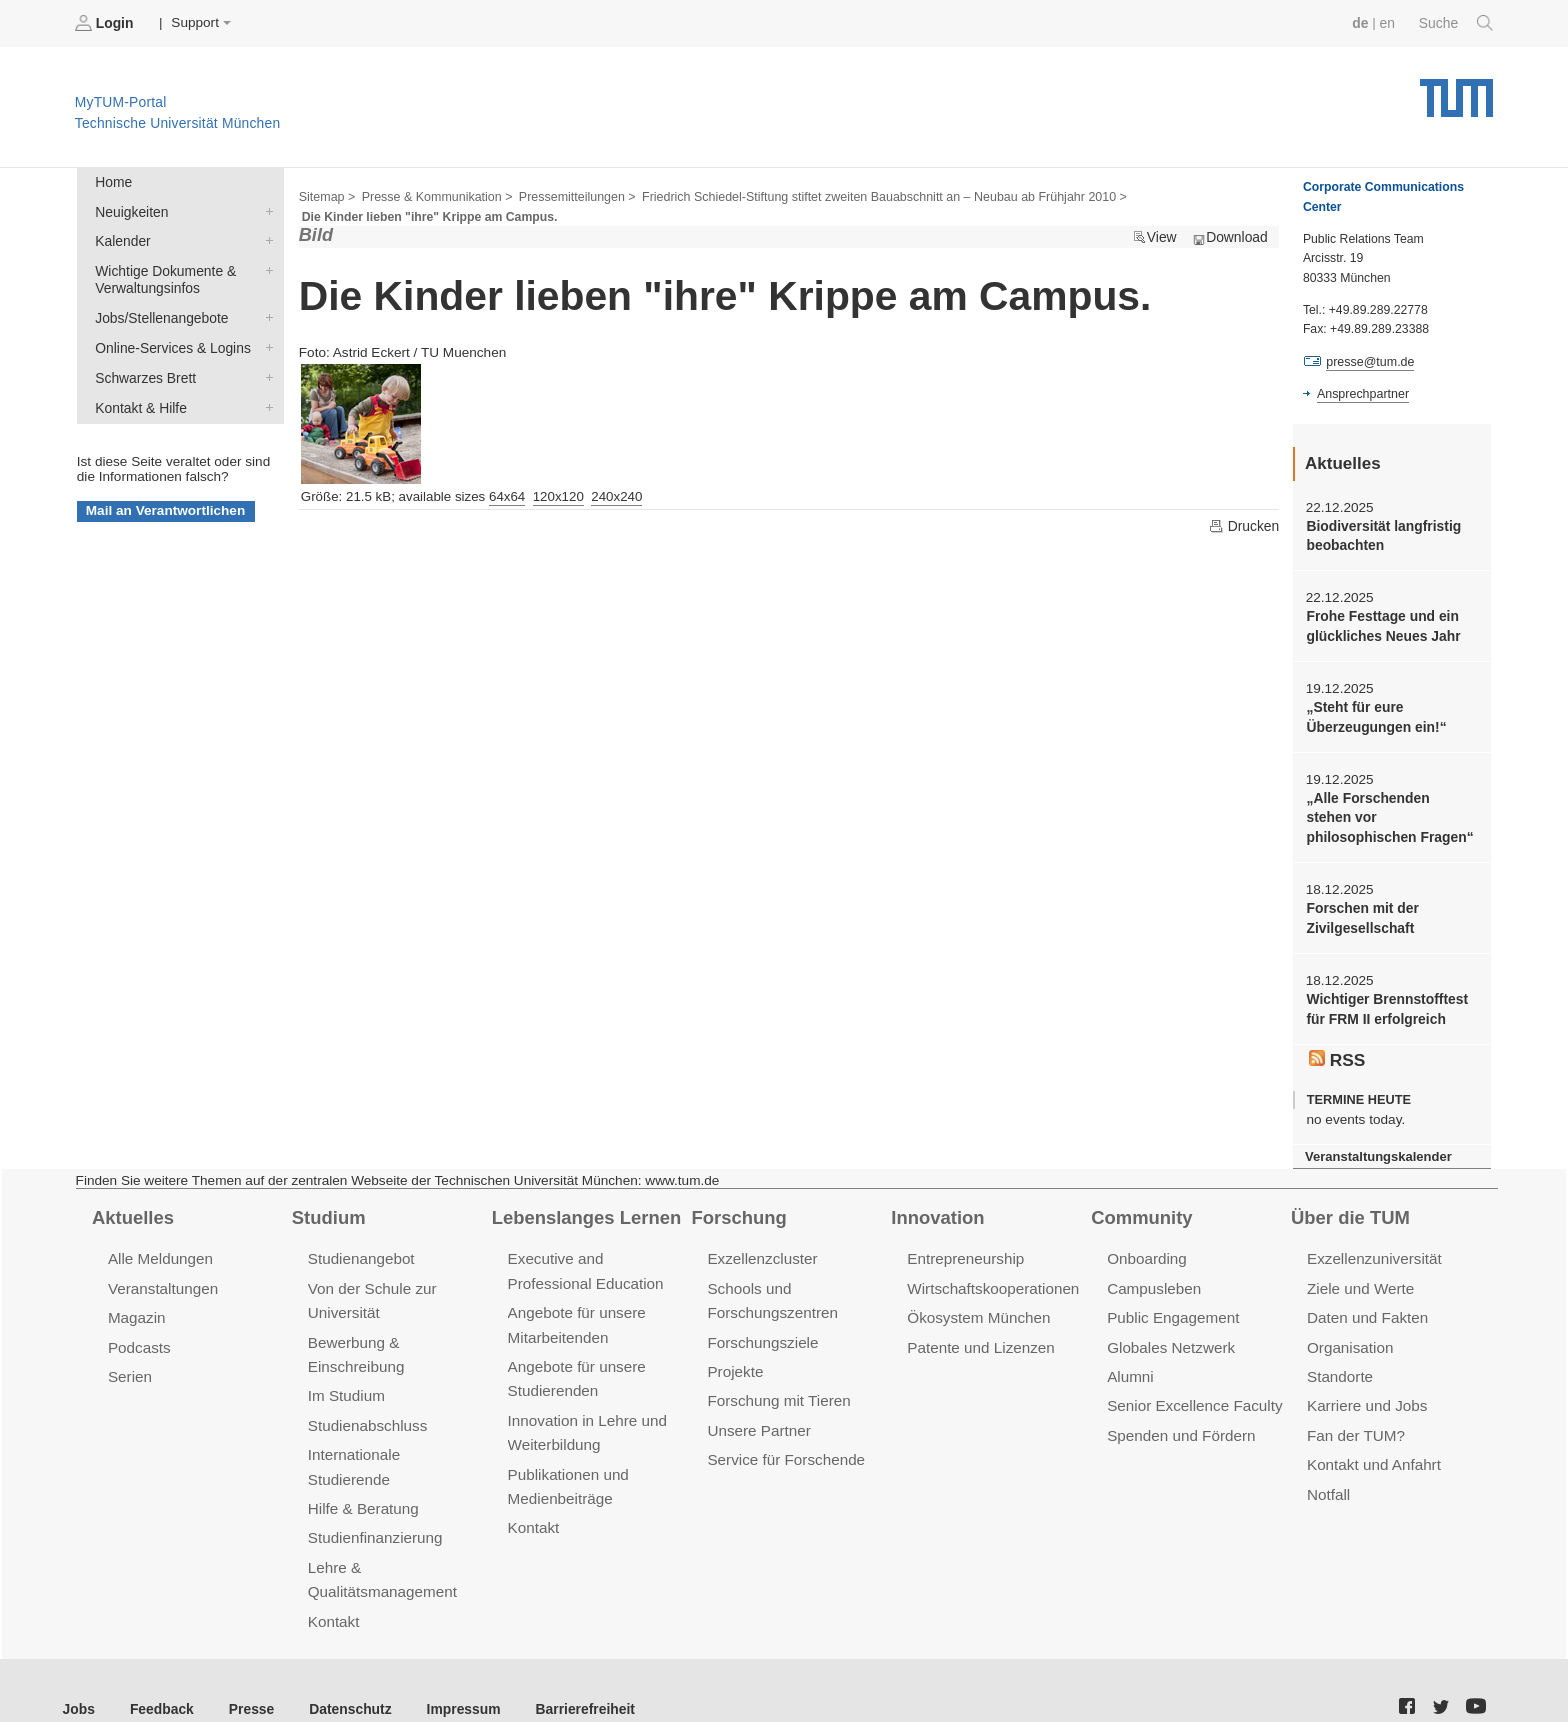  Describe the element at coordinates (1456, 90) in the screenshot. I see `Technische Universität München` at that location.